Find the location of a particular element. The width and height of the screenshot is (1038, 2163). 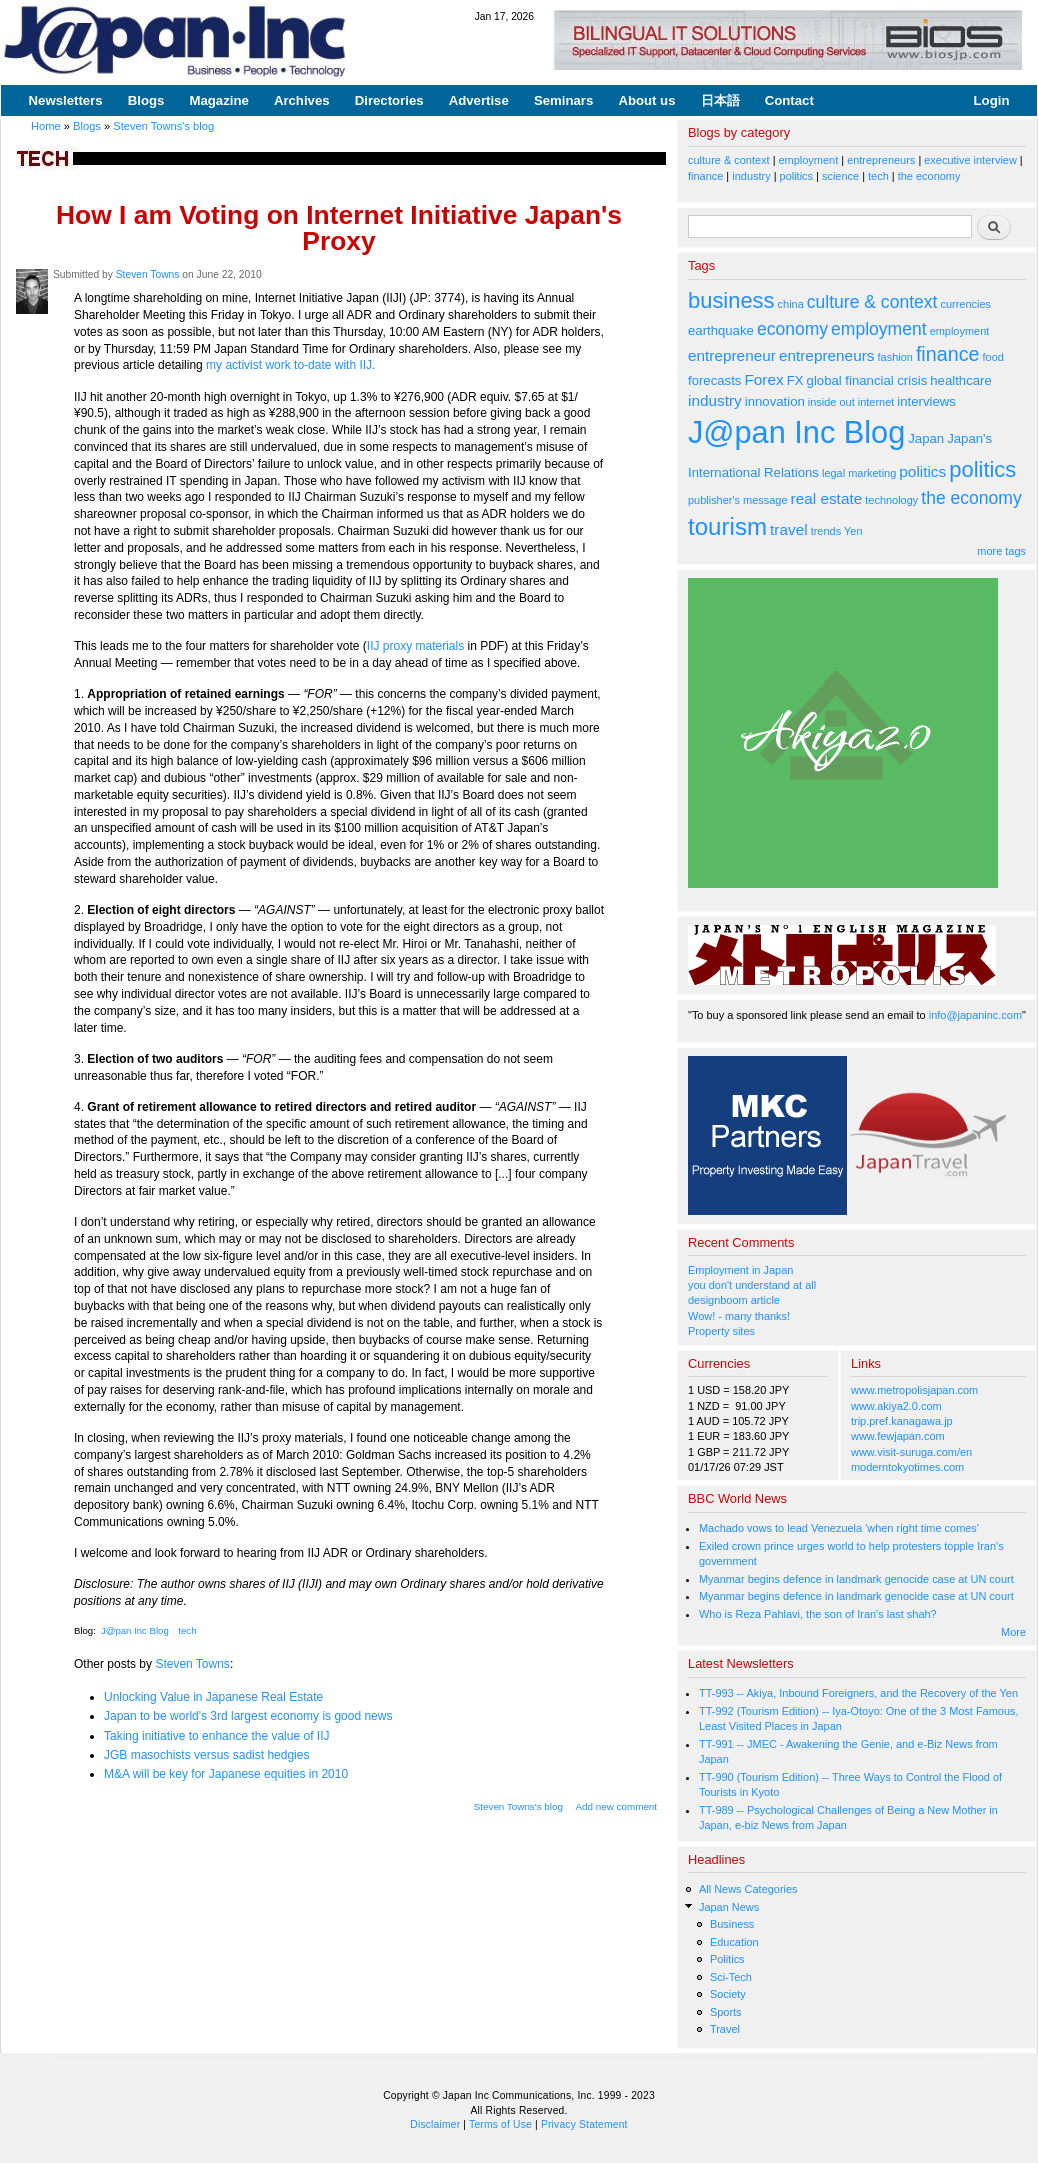

JGB masochists versus sadist hedgies is located at coordinates (206, 1755).